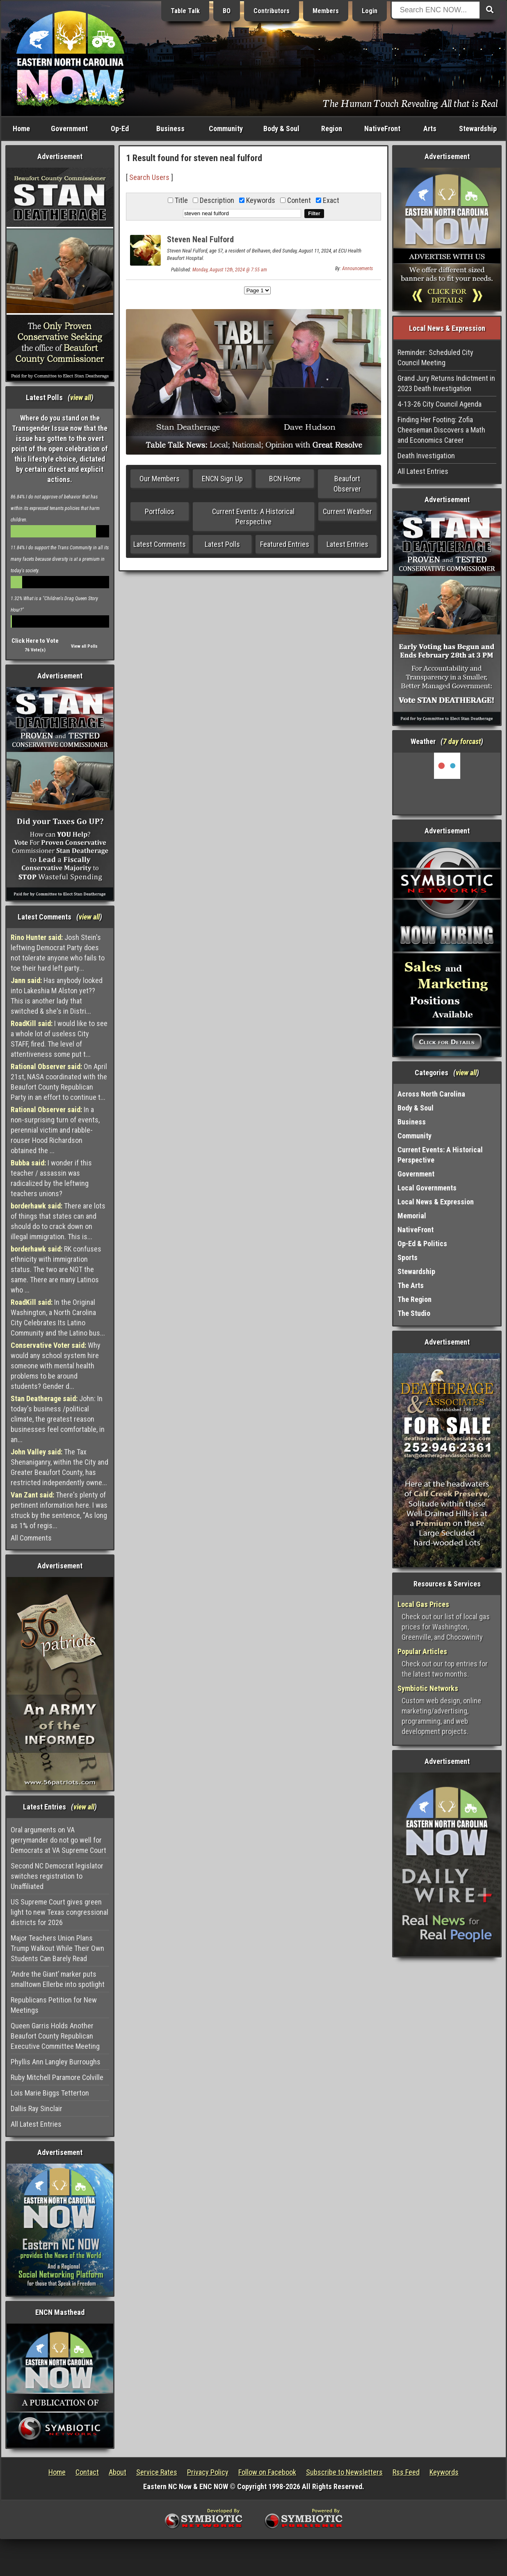 Image resolution: width=507 pixels, height=2576 pixels. Describe the element at coordinates (347, 544) in the screenshot. I see `Latest Entries` at that location.